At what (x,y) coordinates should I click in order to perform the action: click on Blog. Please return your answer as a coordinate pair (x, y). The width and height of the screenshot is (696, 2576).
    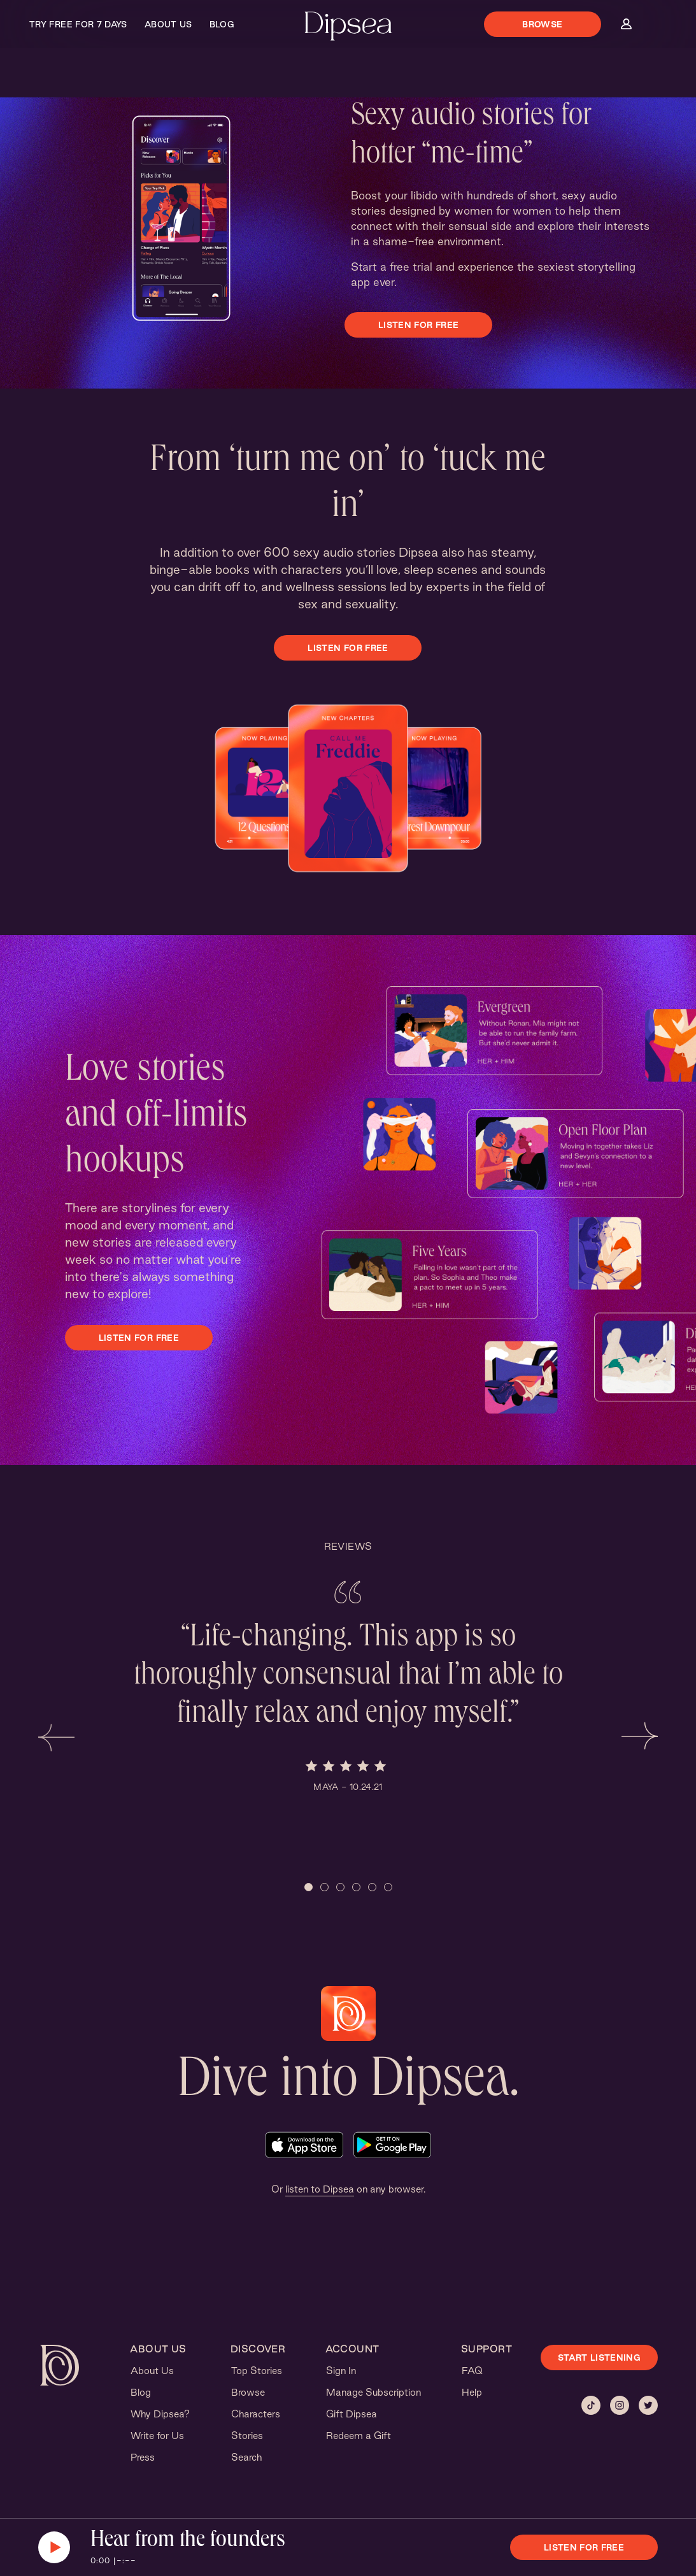
    Looking at the image, I should click on (222, 24).